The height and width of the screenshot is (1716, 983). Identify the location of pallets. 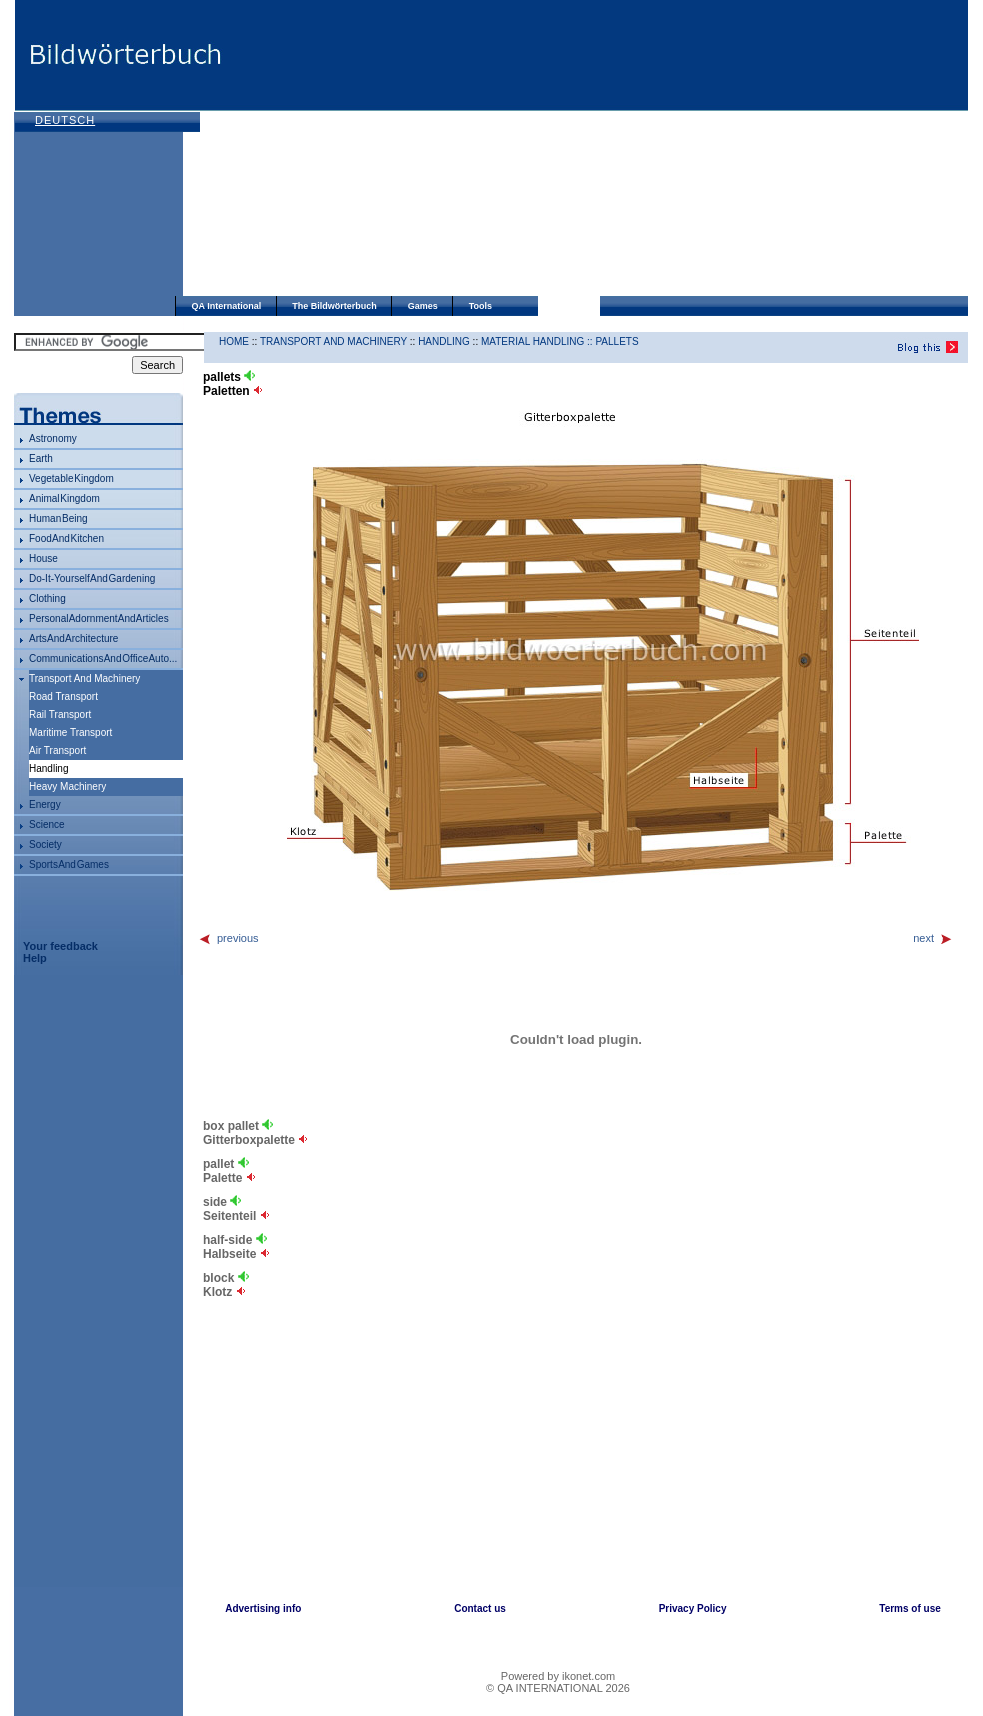
(616, 341).